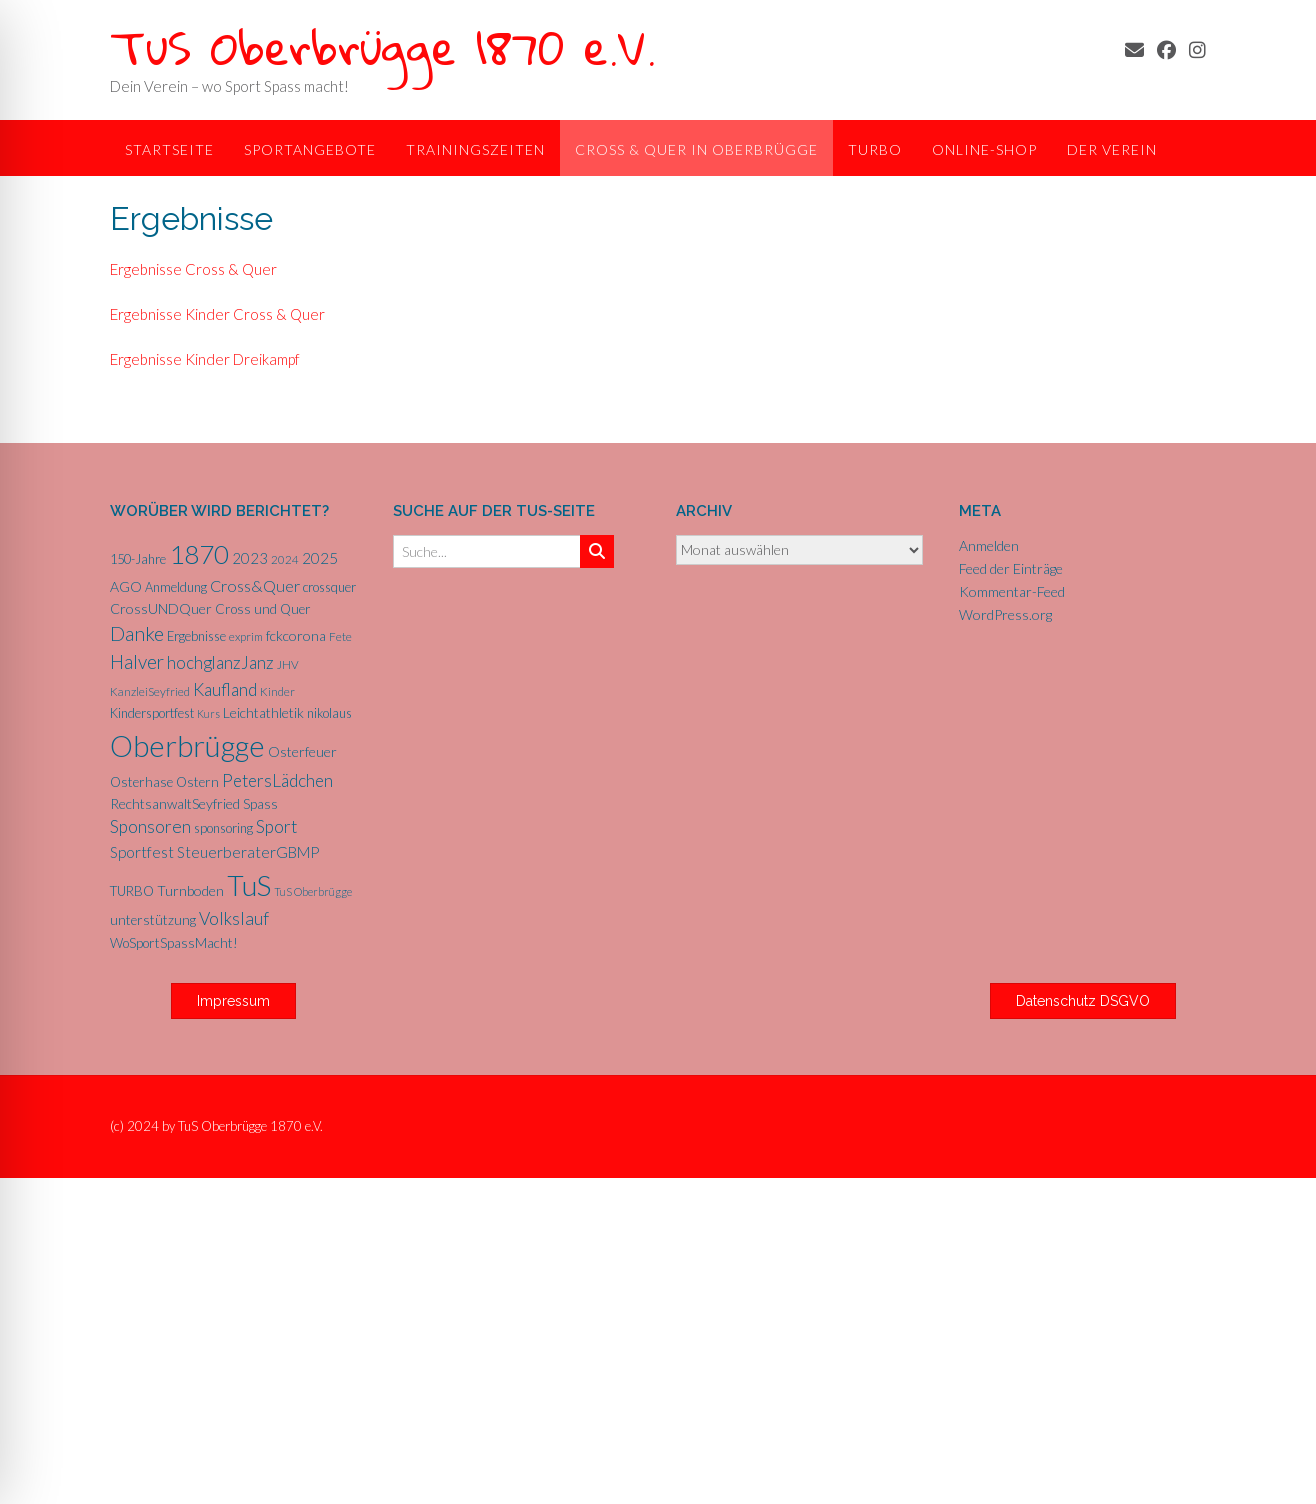 This screenshot has width=1316, height=1504. I want to click on AGO [AGO (8 Einträge)], so click(126, 586).